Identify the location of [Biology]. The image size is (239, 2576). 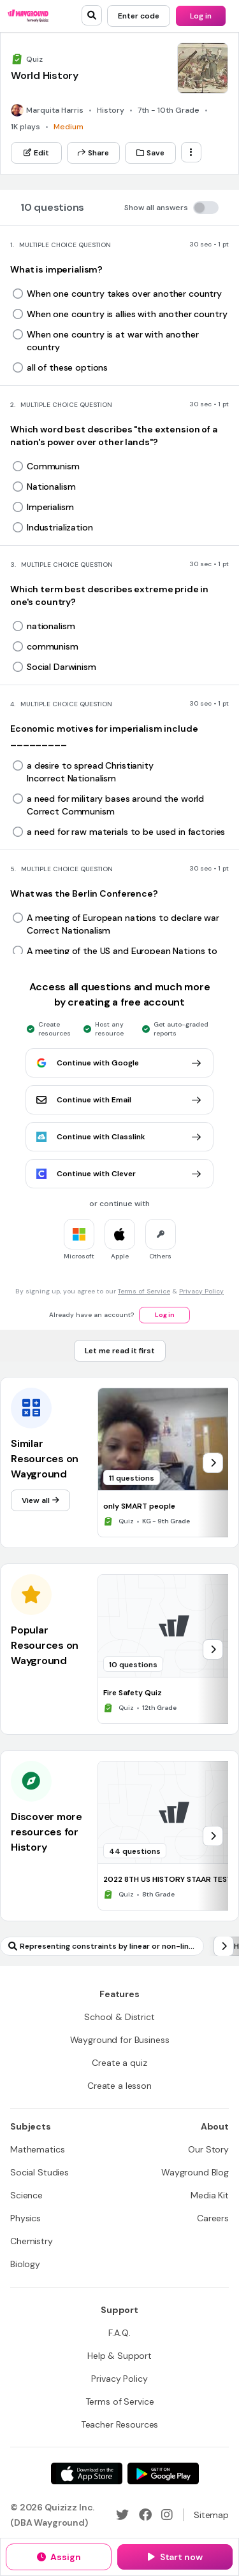
(25, 2264).